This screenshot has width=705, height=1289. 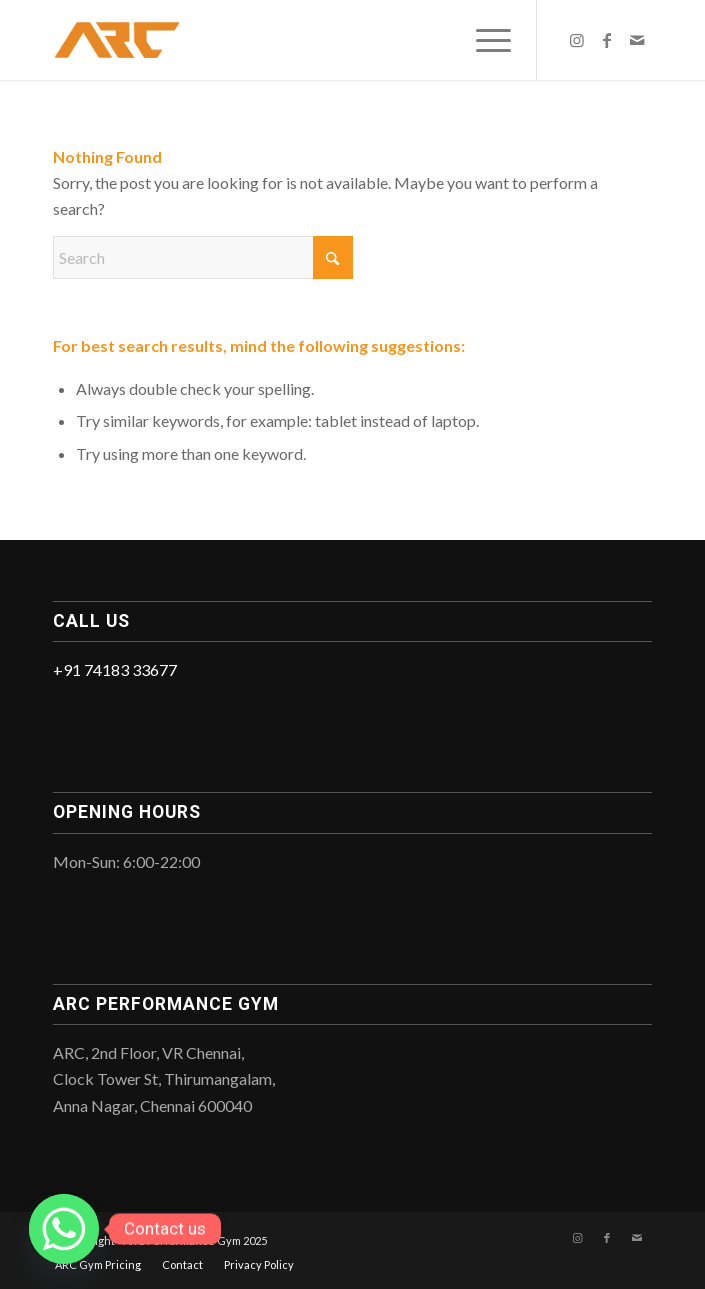 I want to click on [menuitem], so click(x=483, y=40).